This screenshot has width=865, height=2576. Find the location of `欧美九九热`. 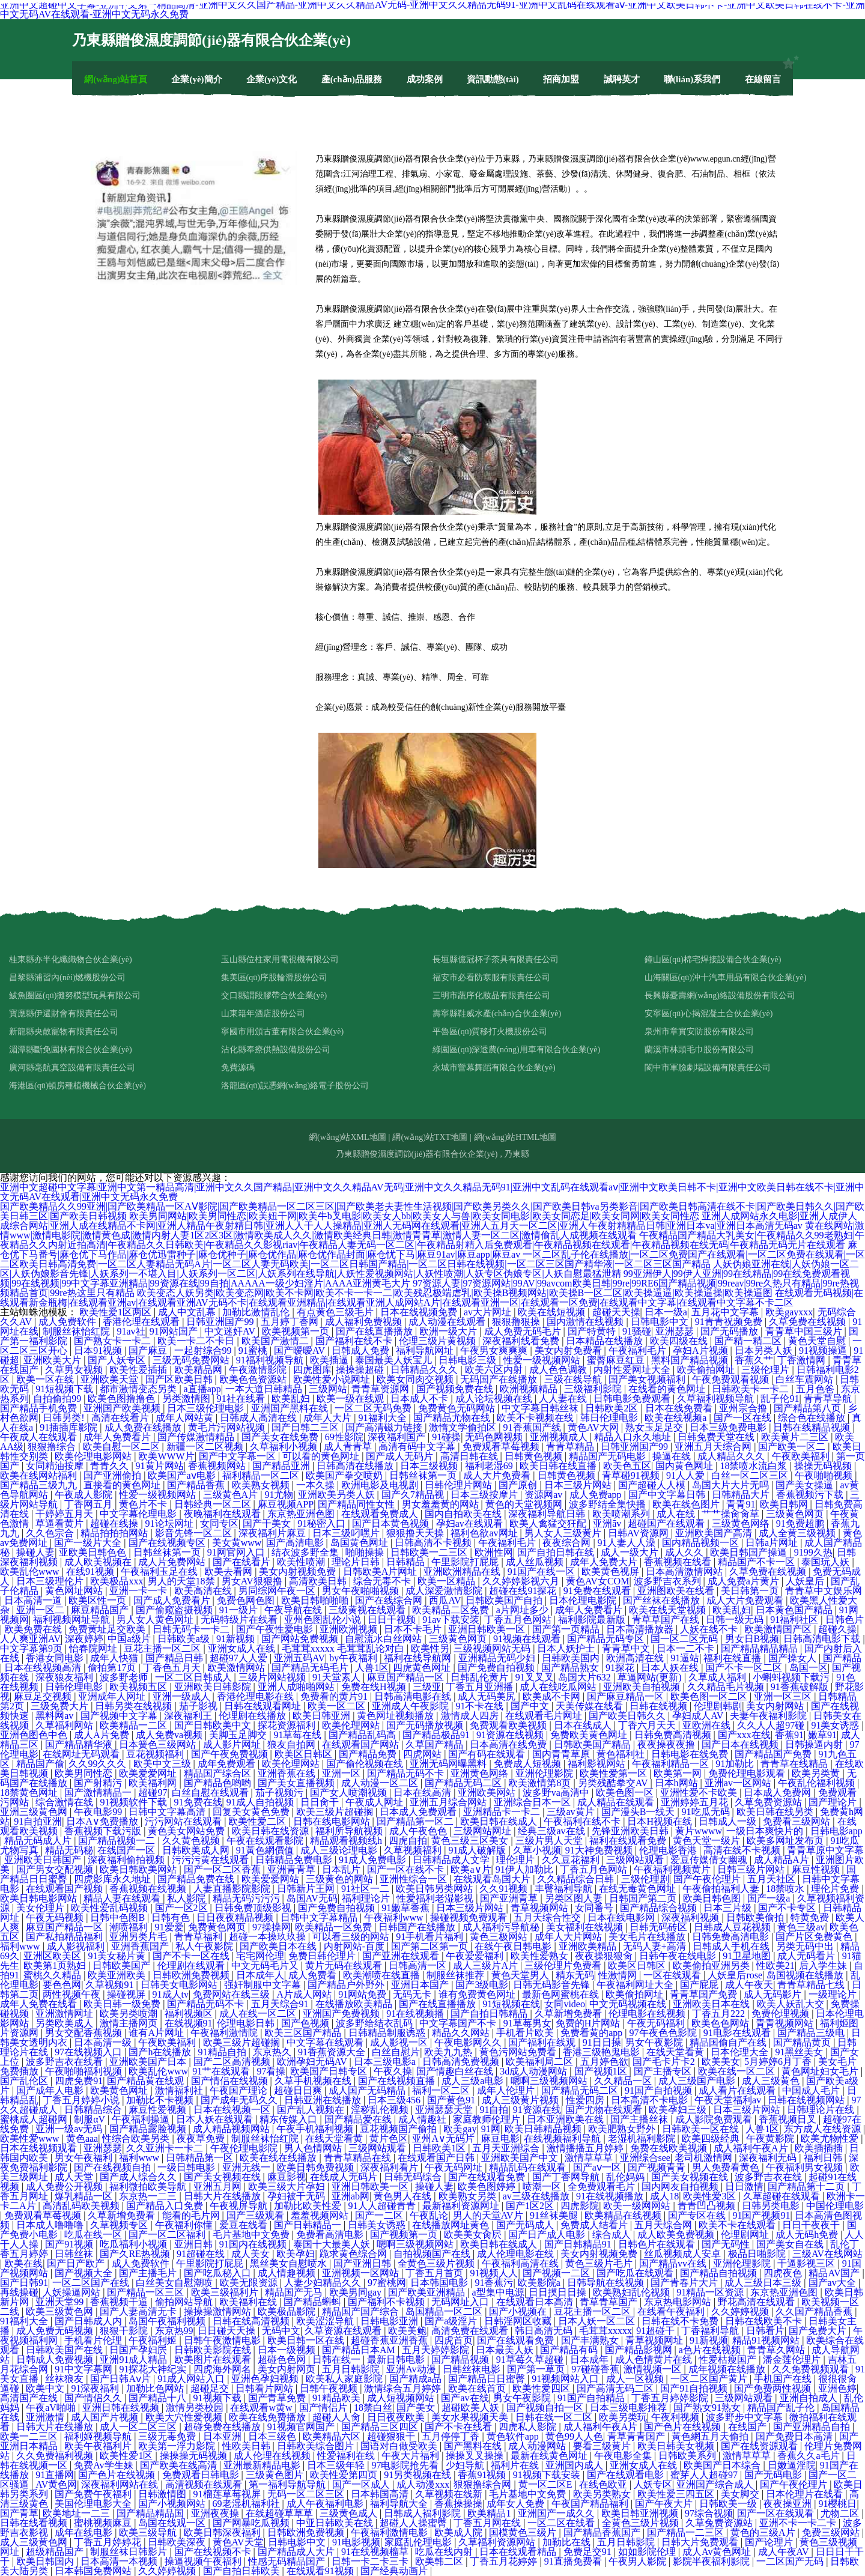

欧美九九热 is located at coordinates (449, 2052).